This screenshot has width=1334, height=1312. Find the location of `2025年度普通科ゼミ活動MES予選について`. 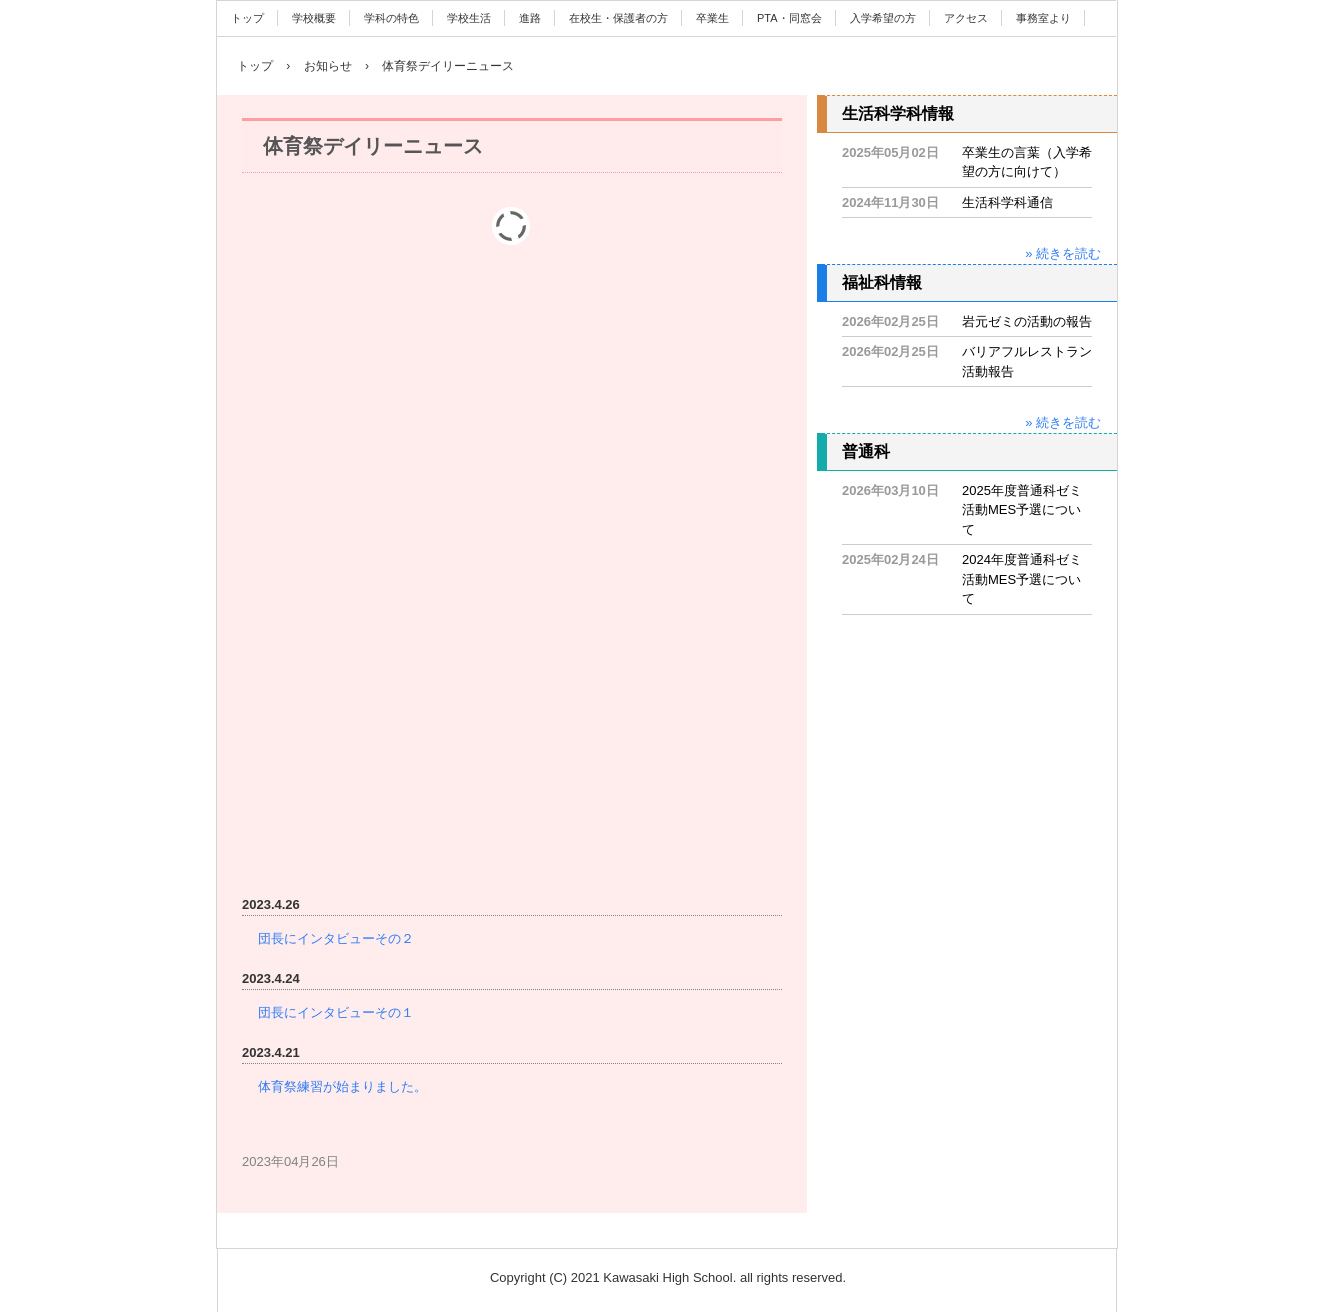

2025年度普通科ゼミ活動MES予選について is located at coordinates (1022, 510).